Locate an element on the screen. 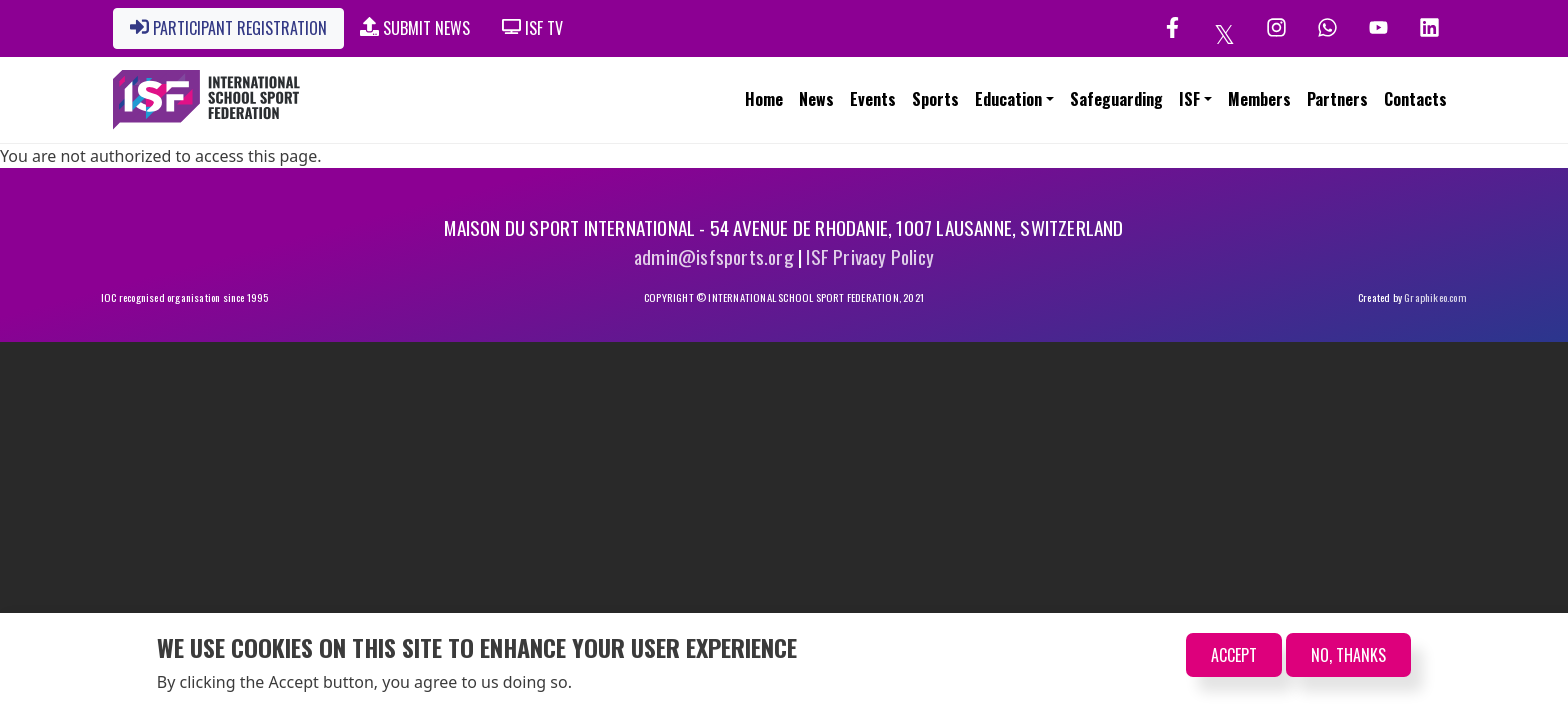 The width and height of the screenshot is (1568, 720). Graphikeo.com is located at coordinates (1435, 297).